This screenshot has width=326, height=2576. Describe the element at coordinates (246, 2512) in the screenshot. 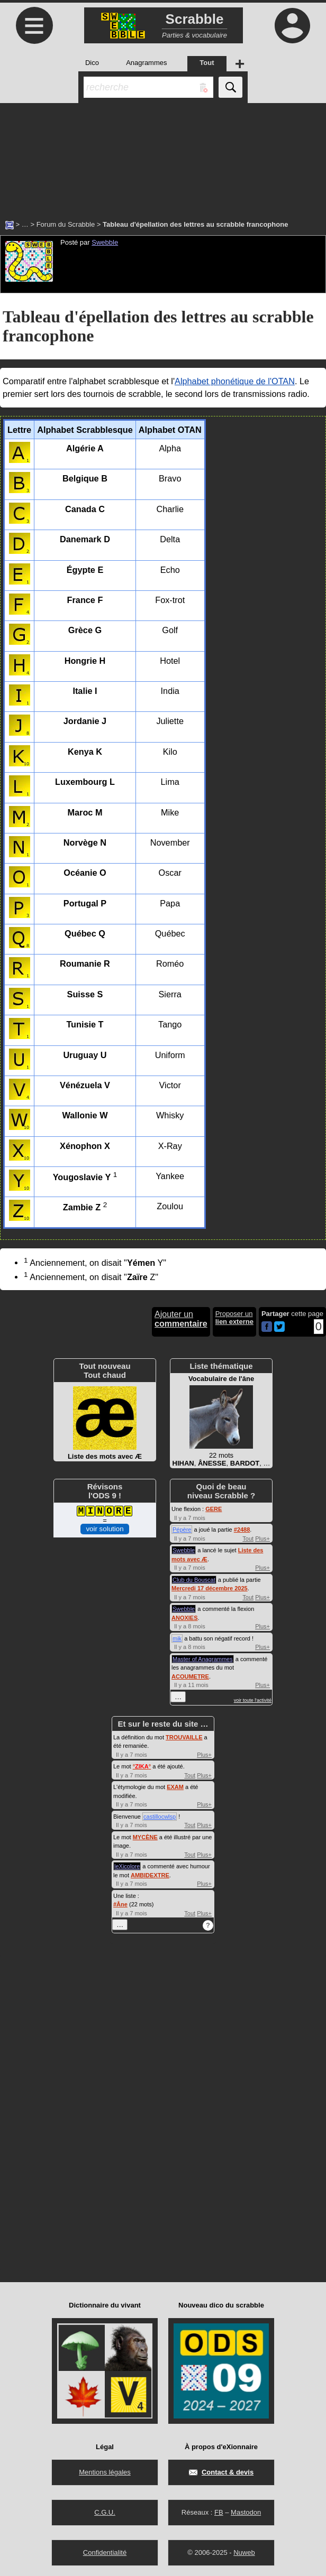

I see `Mastodon` at that location.